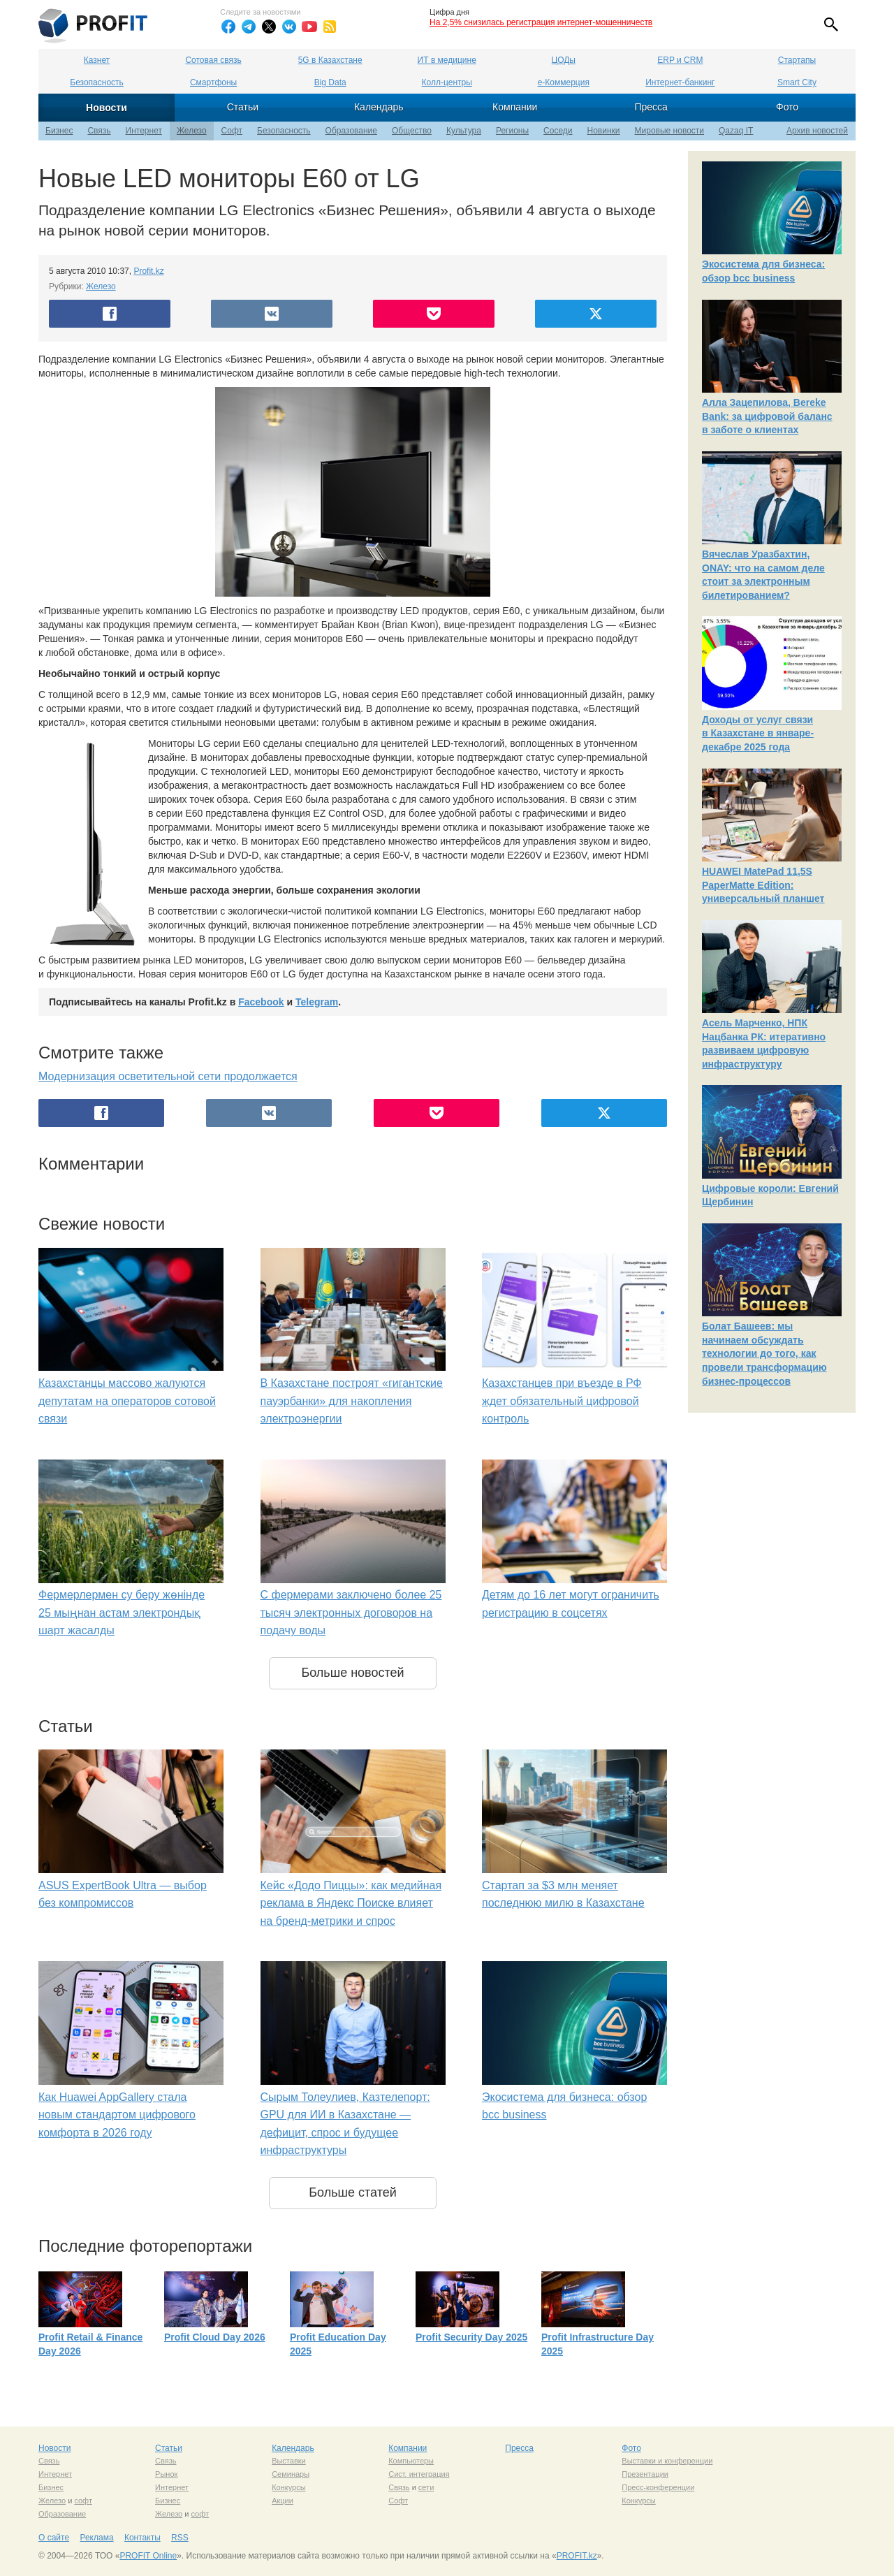  What do you see at coordinates (796, 82) in the screenshot?
I see `Smart City` at bounding box center [796, 82].